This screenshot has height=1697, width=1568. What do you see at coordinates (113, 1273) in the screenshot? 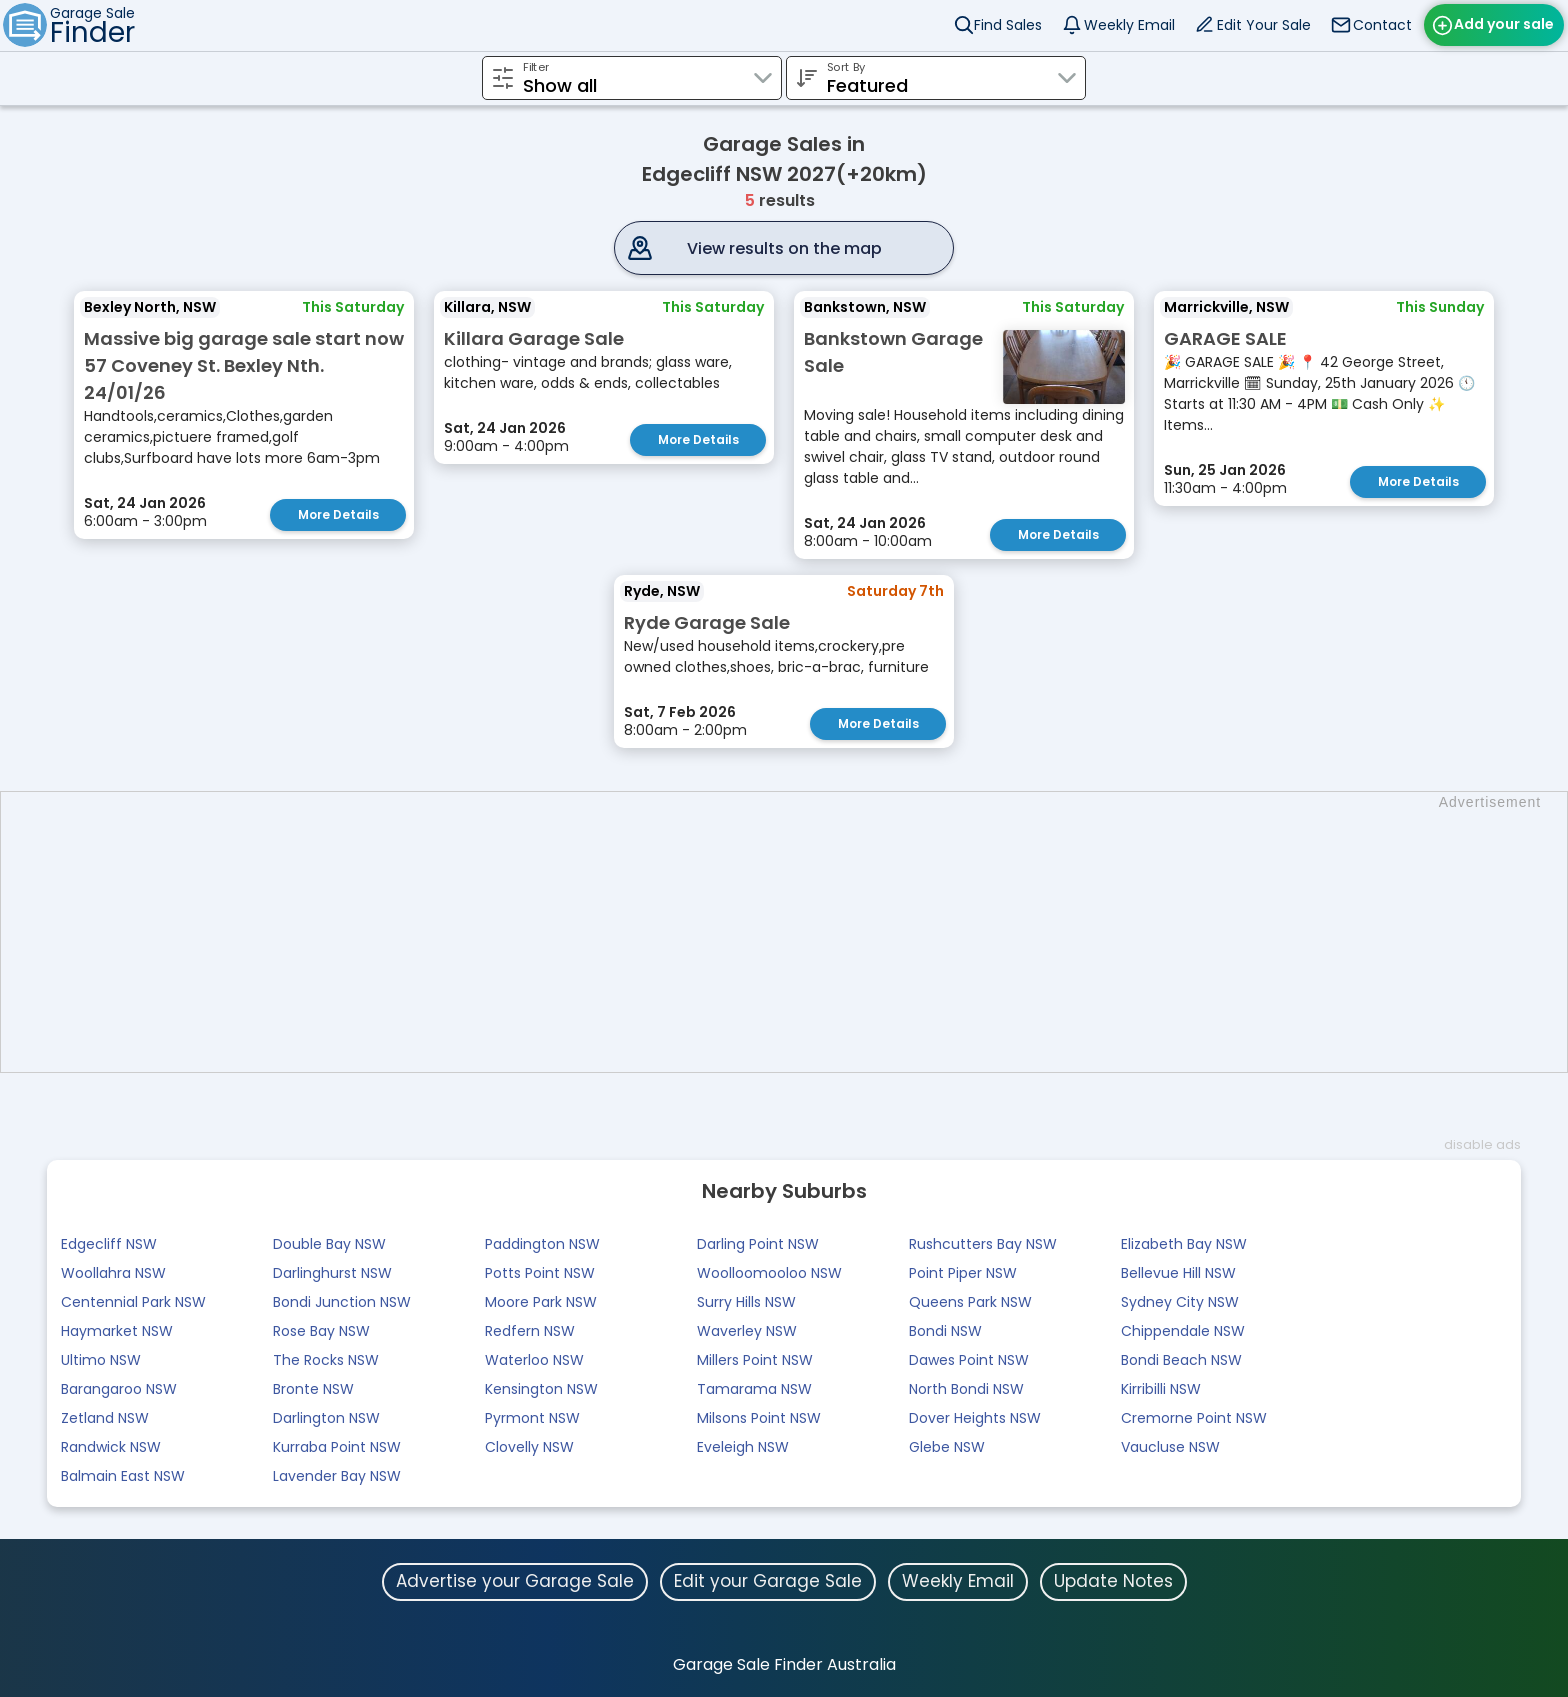
I see `Woollahra NSW` at bounding box center [113, 1273].